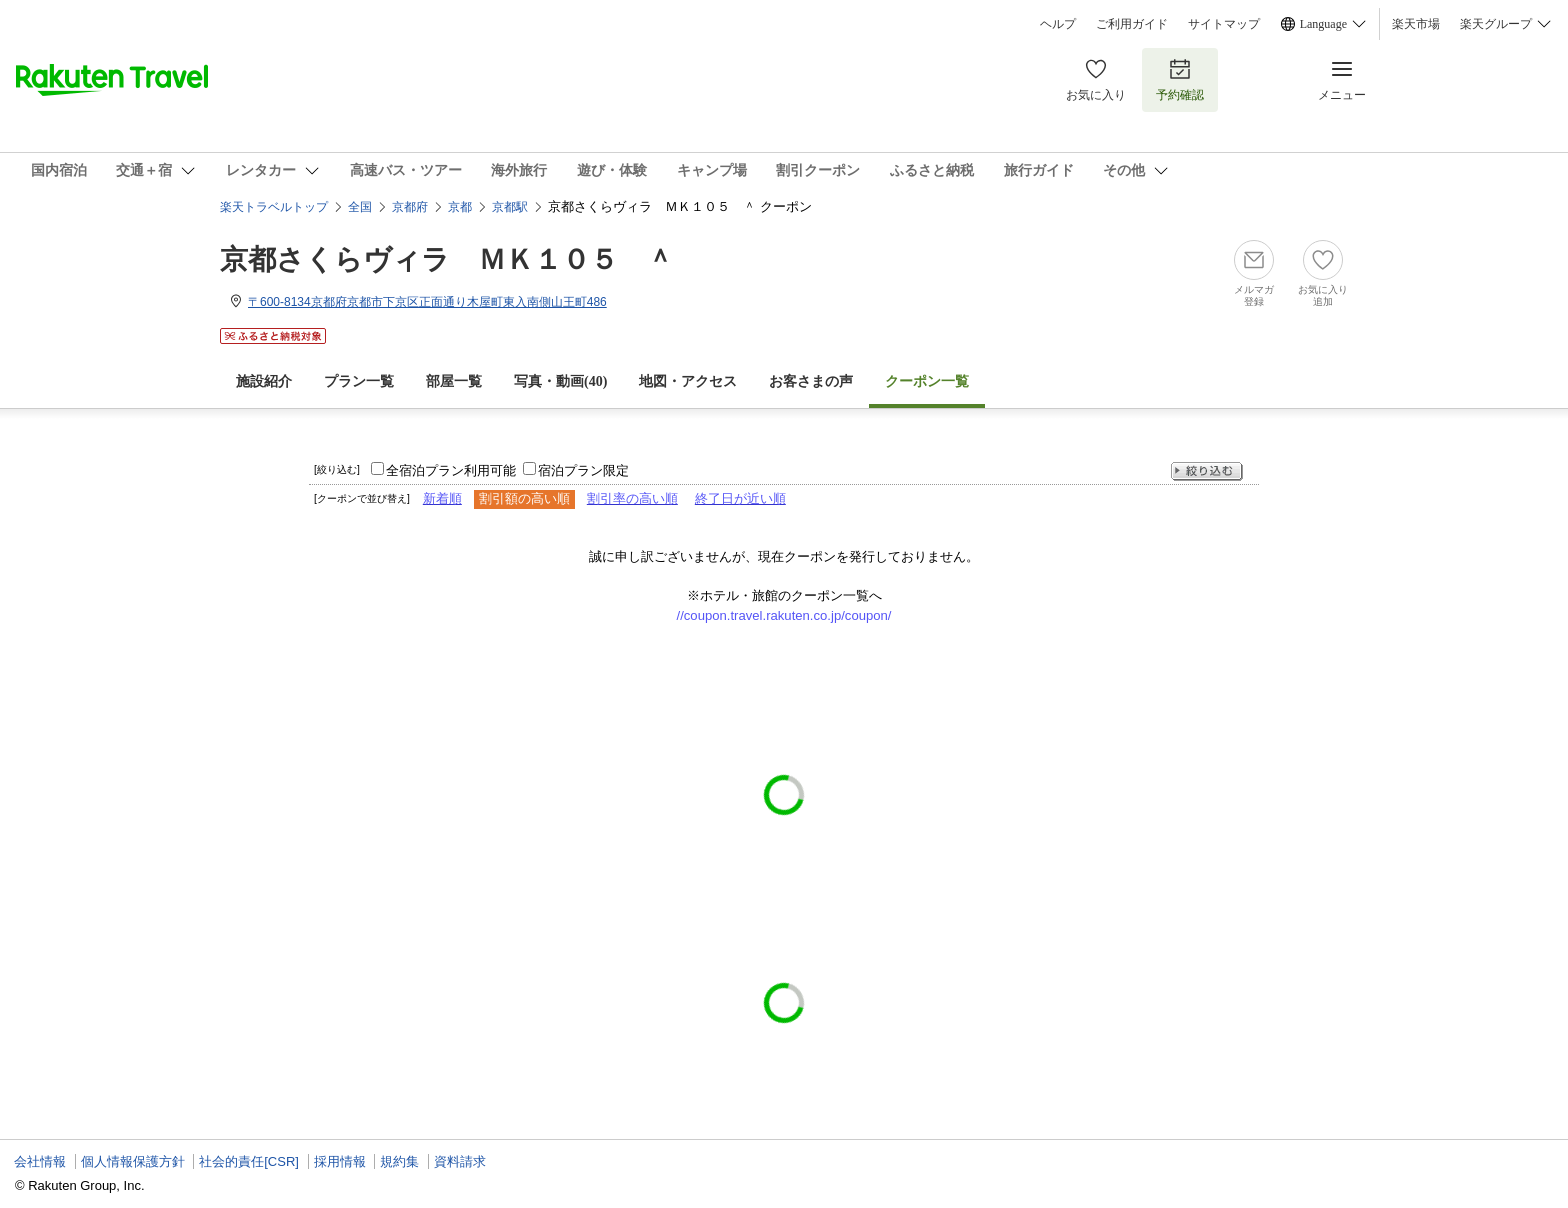  What do you see at coordinates (740, 498) in the screenshot?
I see `終了日が近い順` at bounding box center [740, 498].